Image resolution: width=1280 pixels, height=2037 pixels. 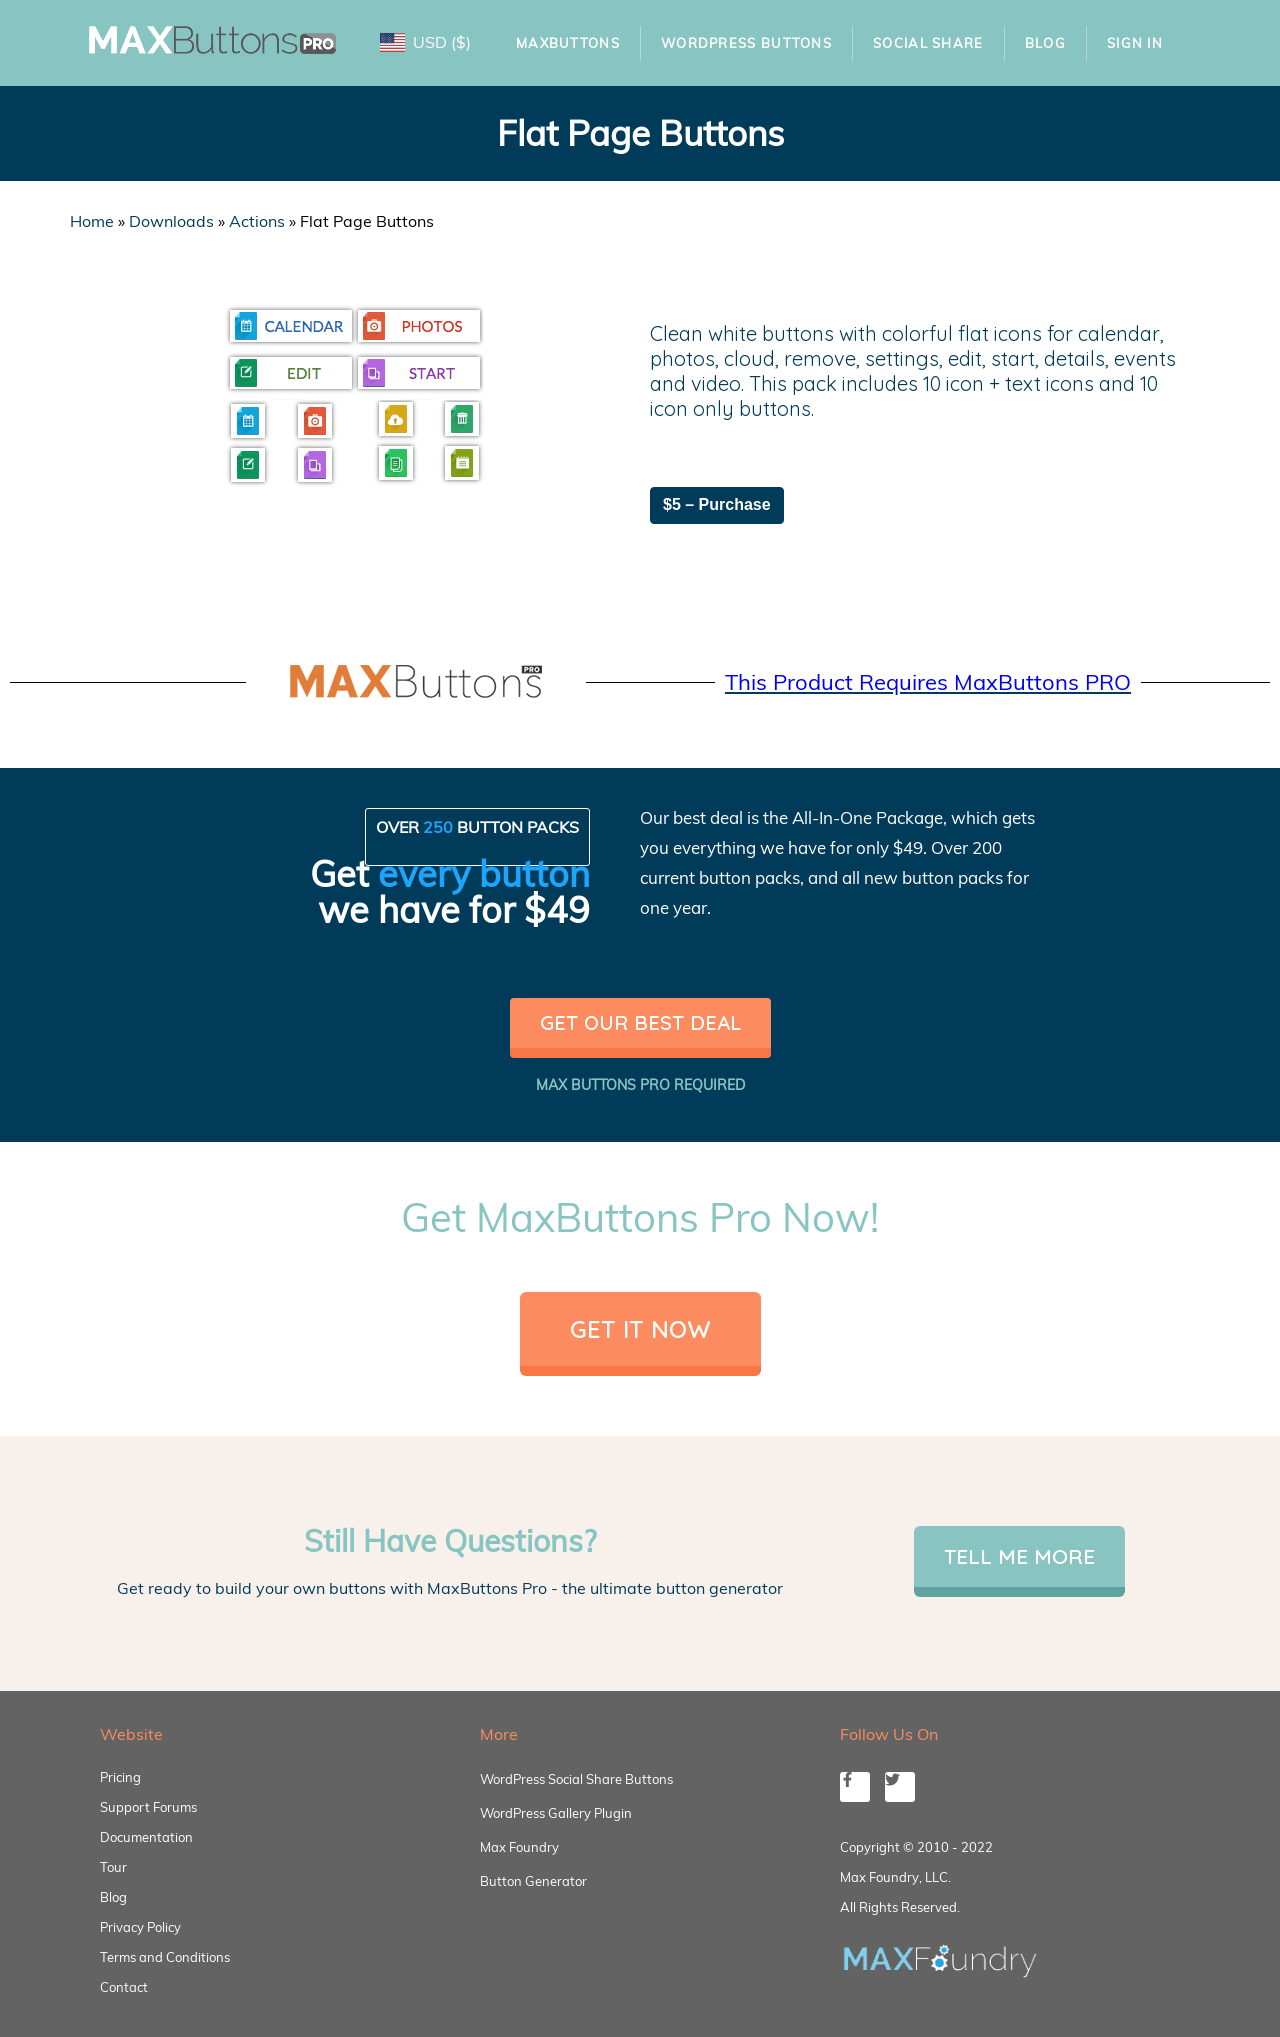 I want to click on Tour, so click(x=113, y=1867).